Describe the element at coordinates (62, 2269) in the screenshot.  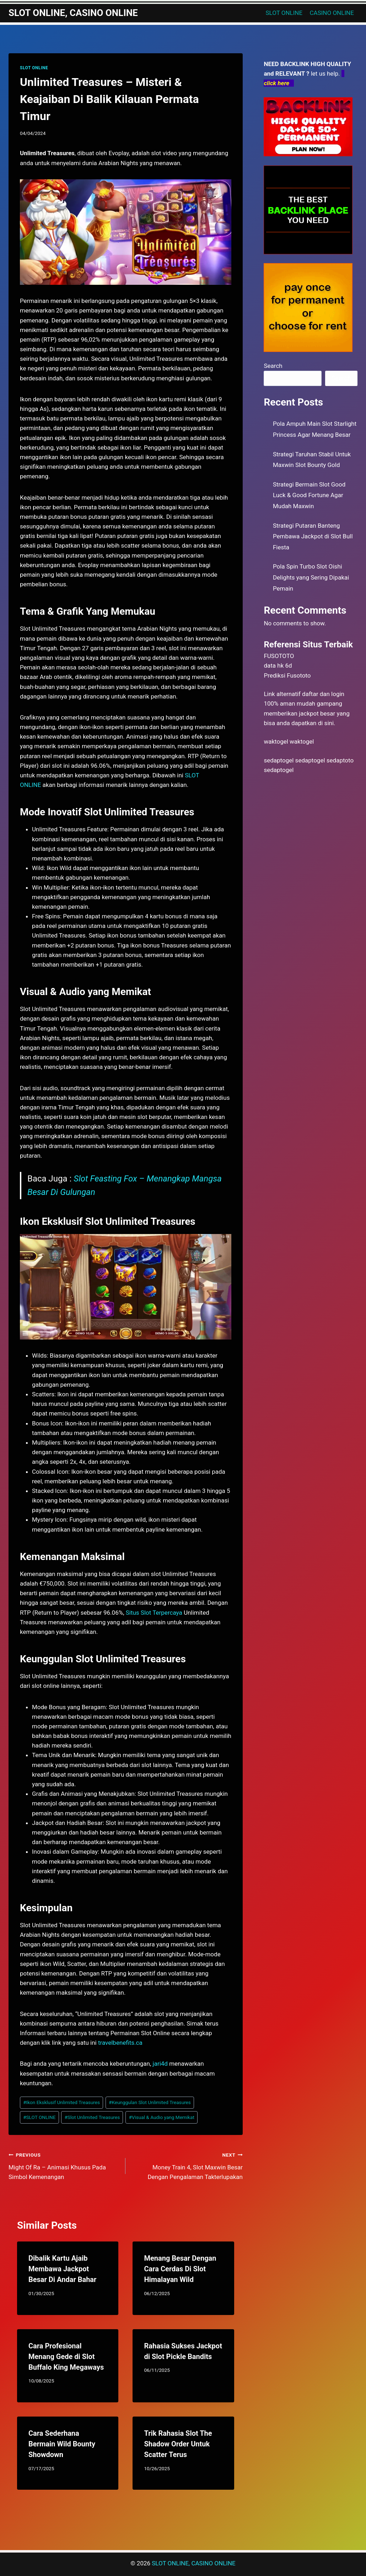
I see `Dibalik Kartu Ajaib Membawa Jackpot Besar Di Andar Bahar` at that location.